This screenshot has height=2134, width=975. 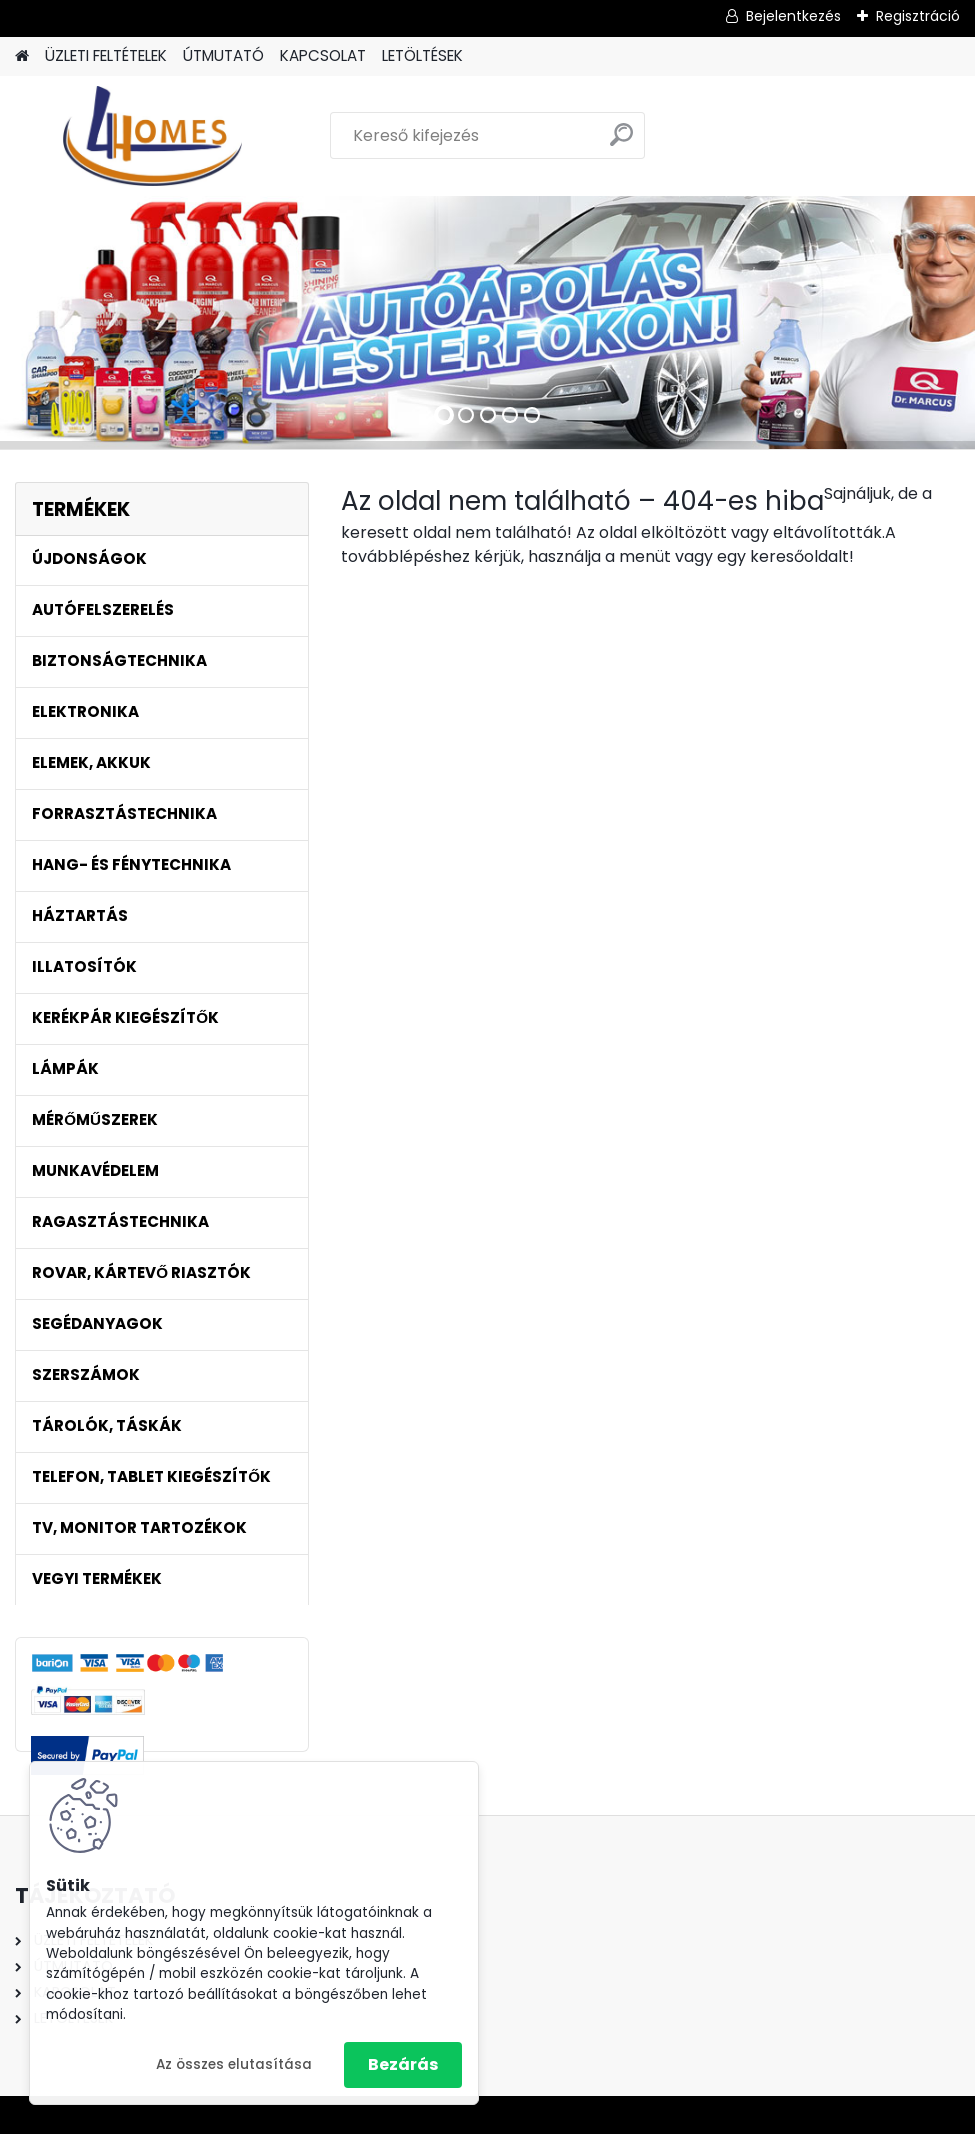 What do you see at coordinates (22, 56) in the screenshot?
I see `[Homepage]` at bounding box center [22, 56].